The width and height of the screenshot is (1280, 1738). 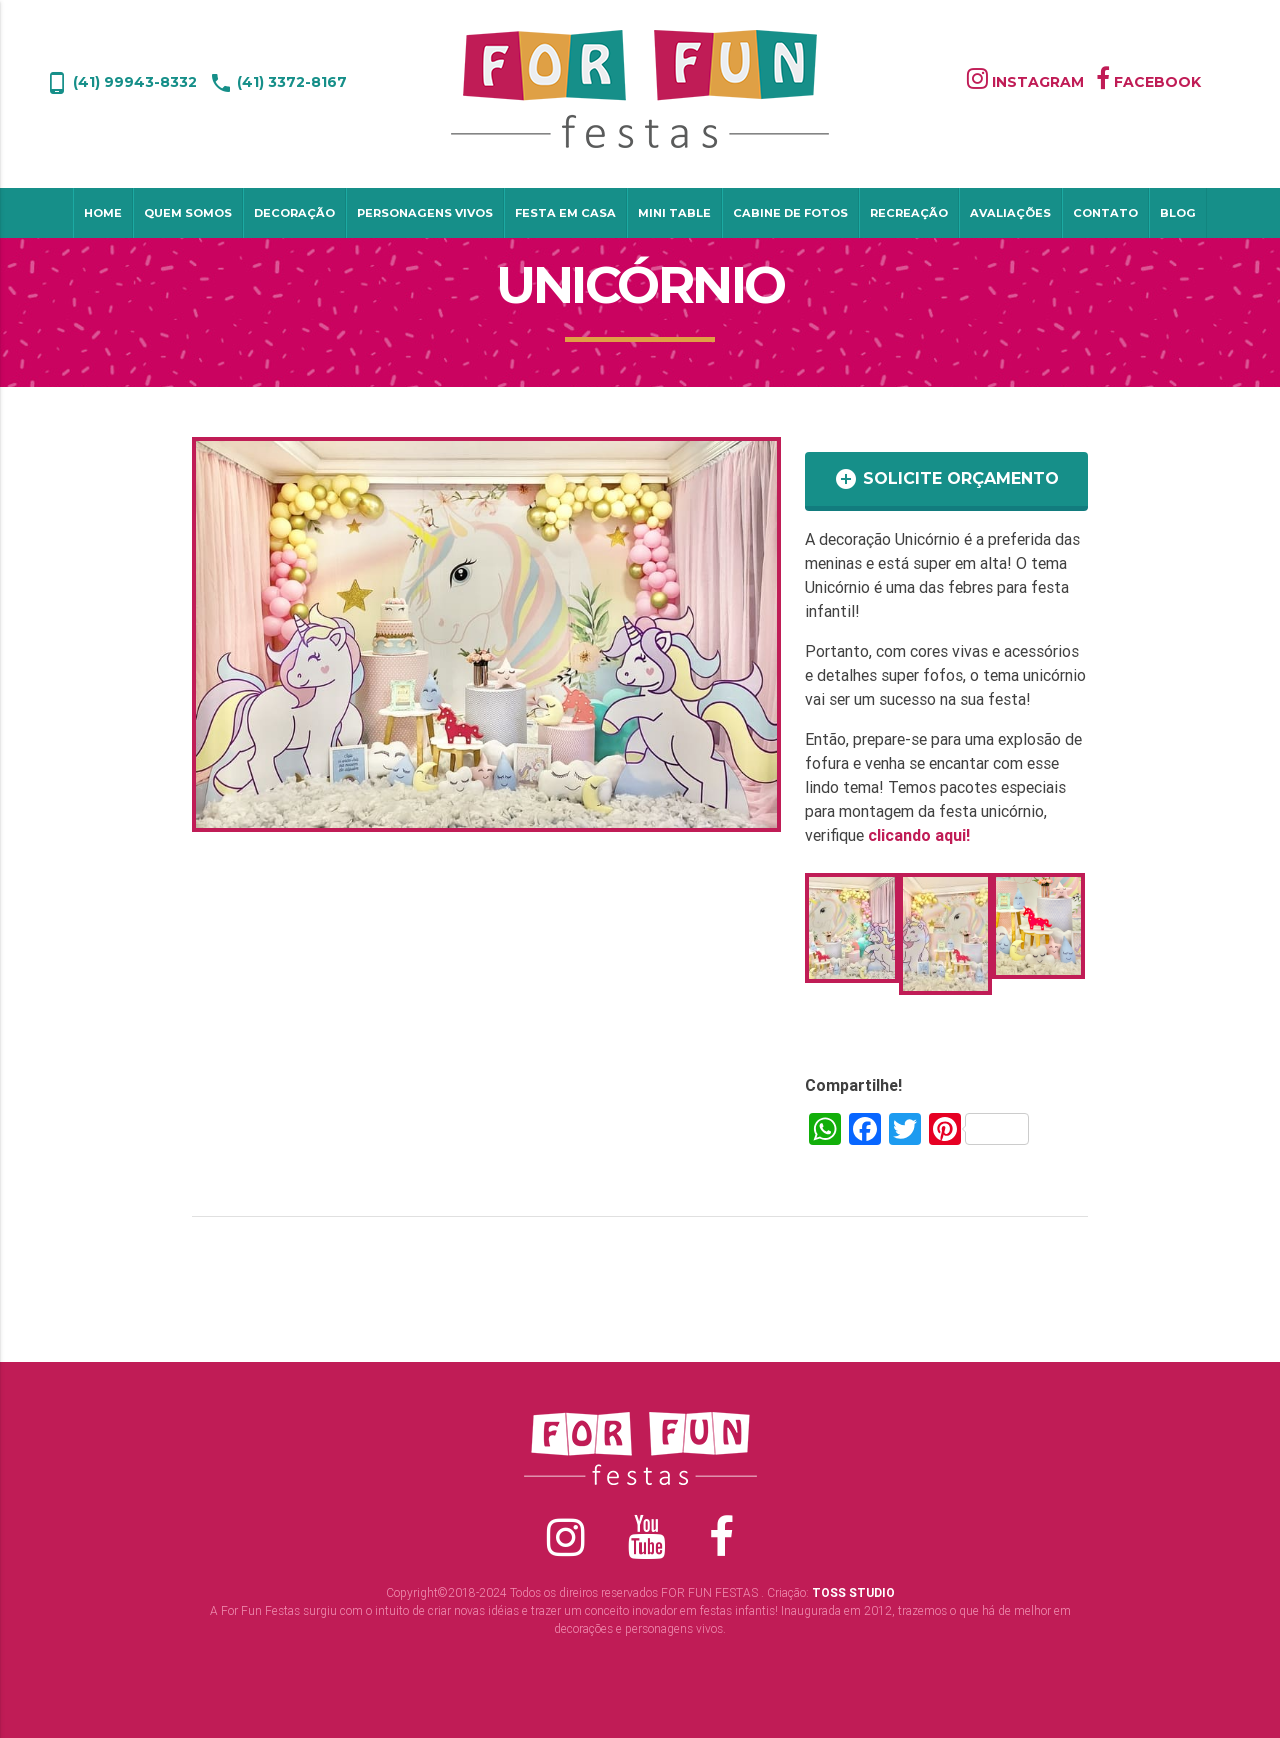 I want to click on Decoração, so click(x=294, y=213).